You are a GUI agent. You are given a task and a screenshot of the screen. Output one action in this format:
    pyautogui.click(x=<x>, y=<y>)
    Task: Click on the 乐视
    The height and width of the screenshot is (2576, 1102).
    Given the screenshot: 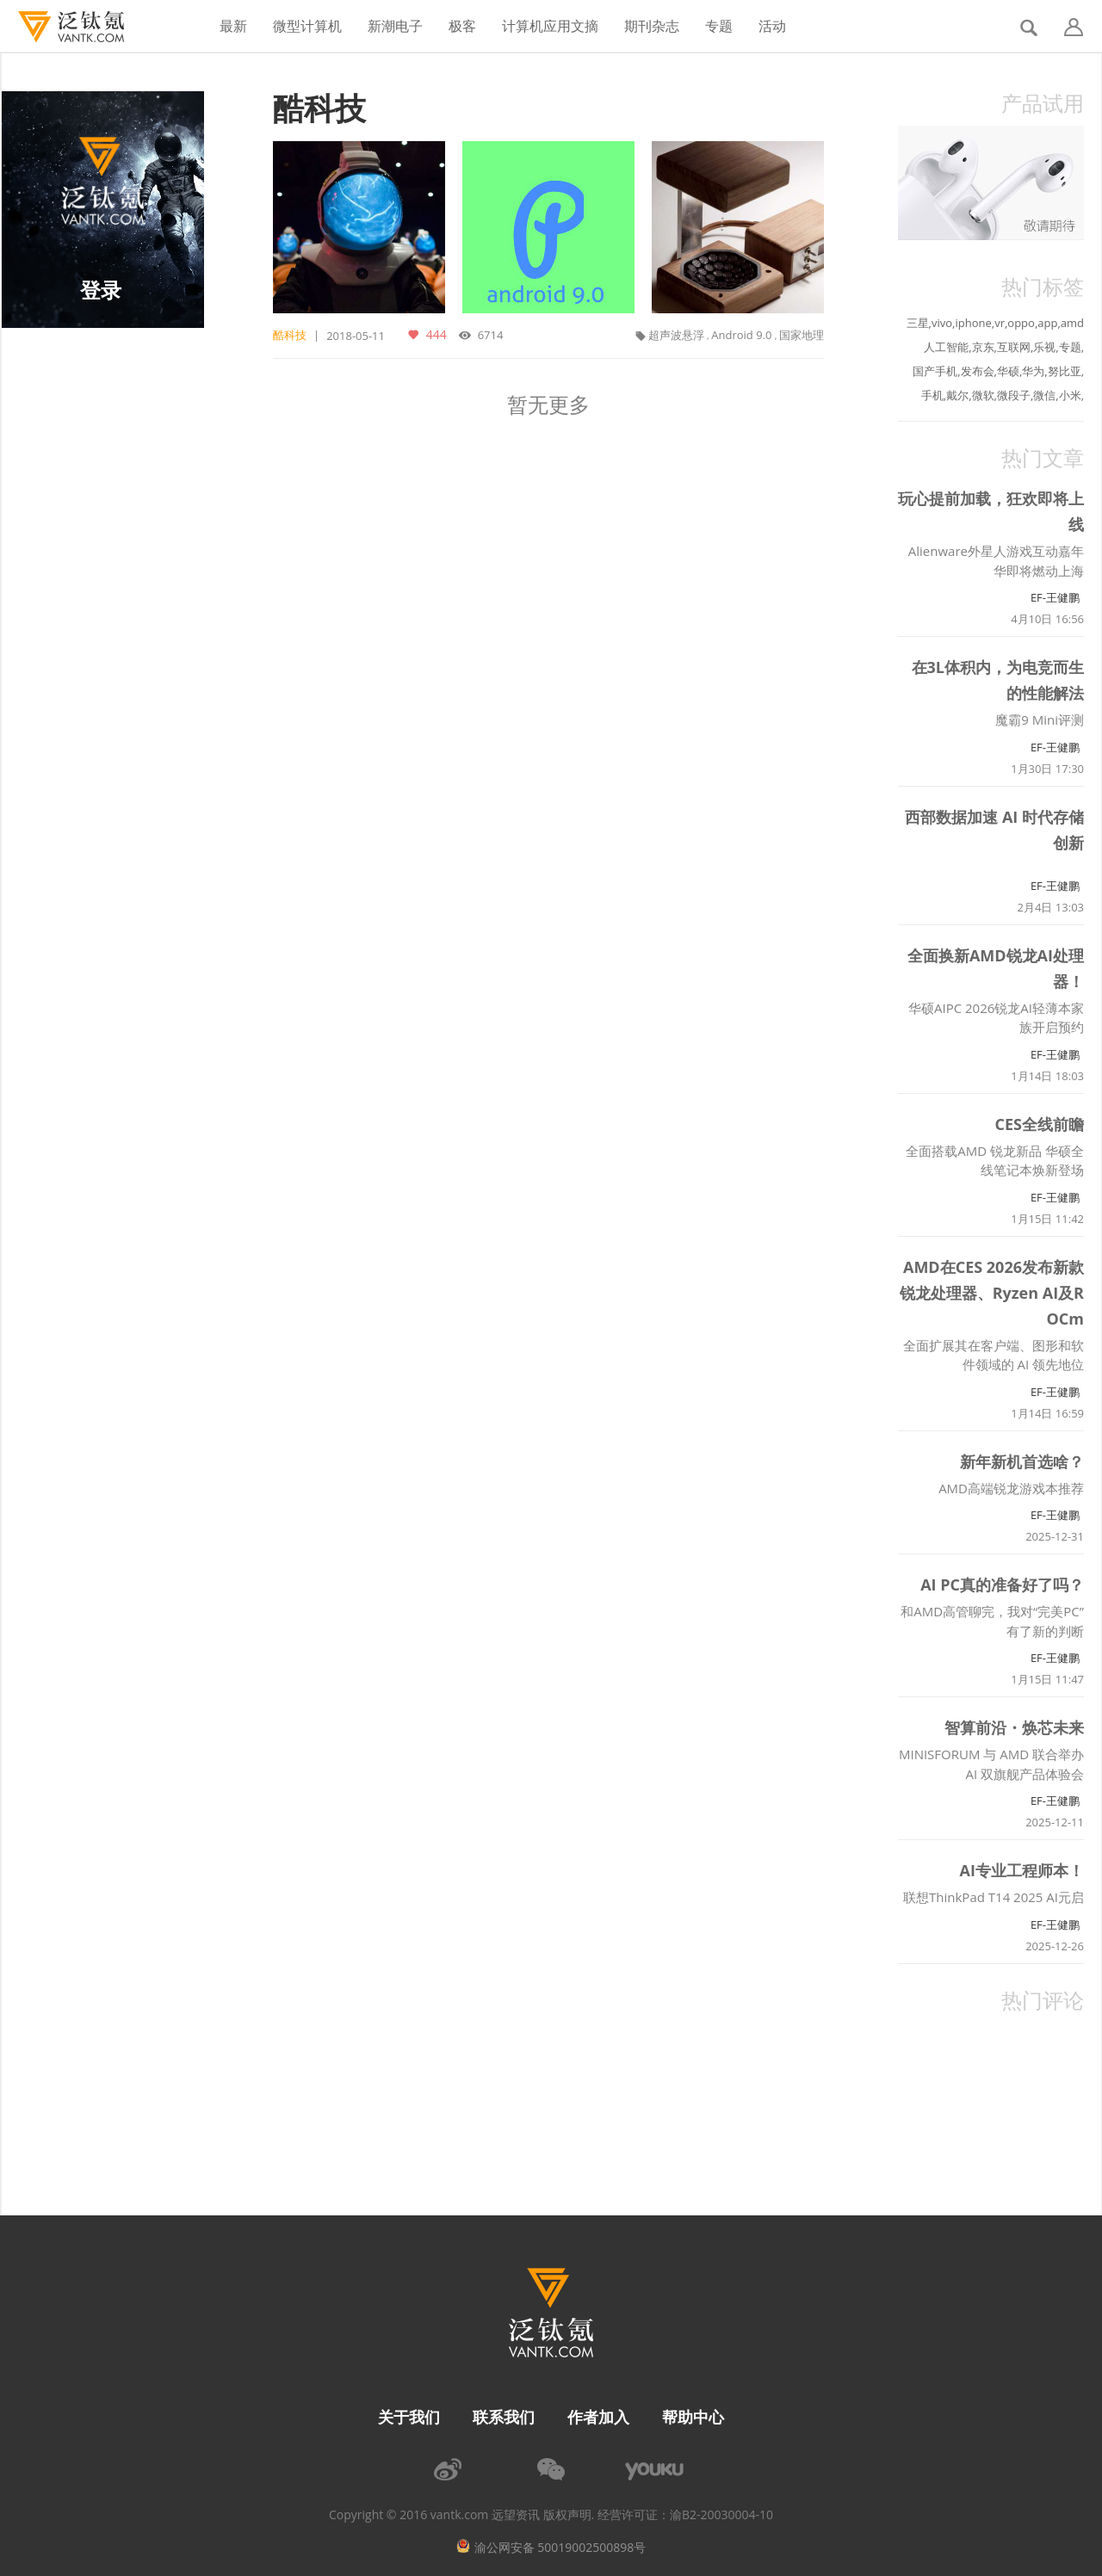 What is the action you would take?
    pyautogui.click(x=1044, y=347)
    